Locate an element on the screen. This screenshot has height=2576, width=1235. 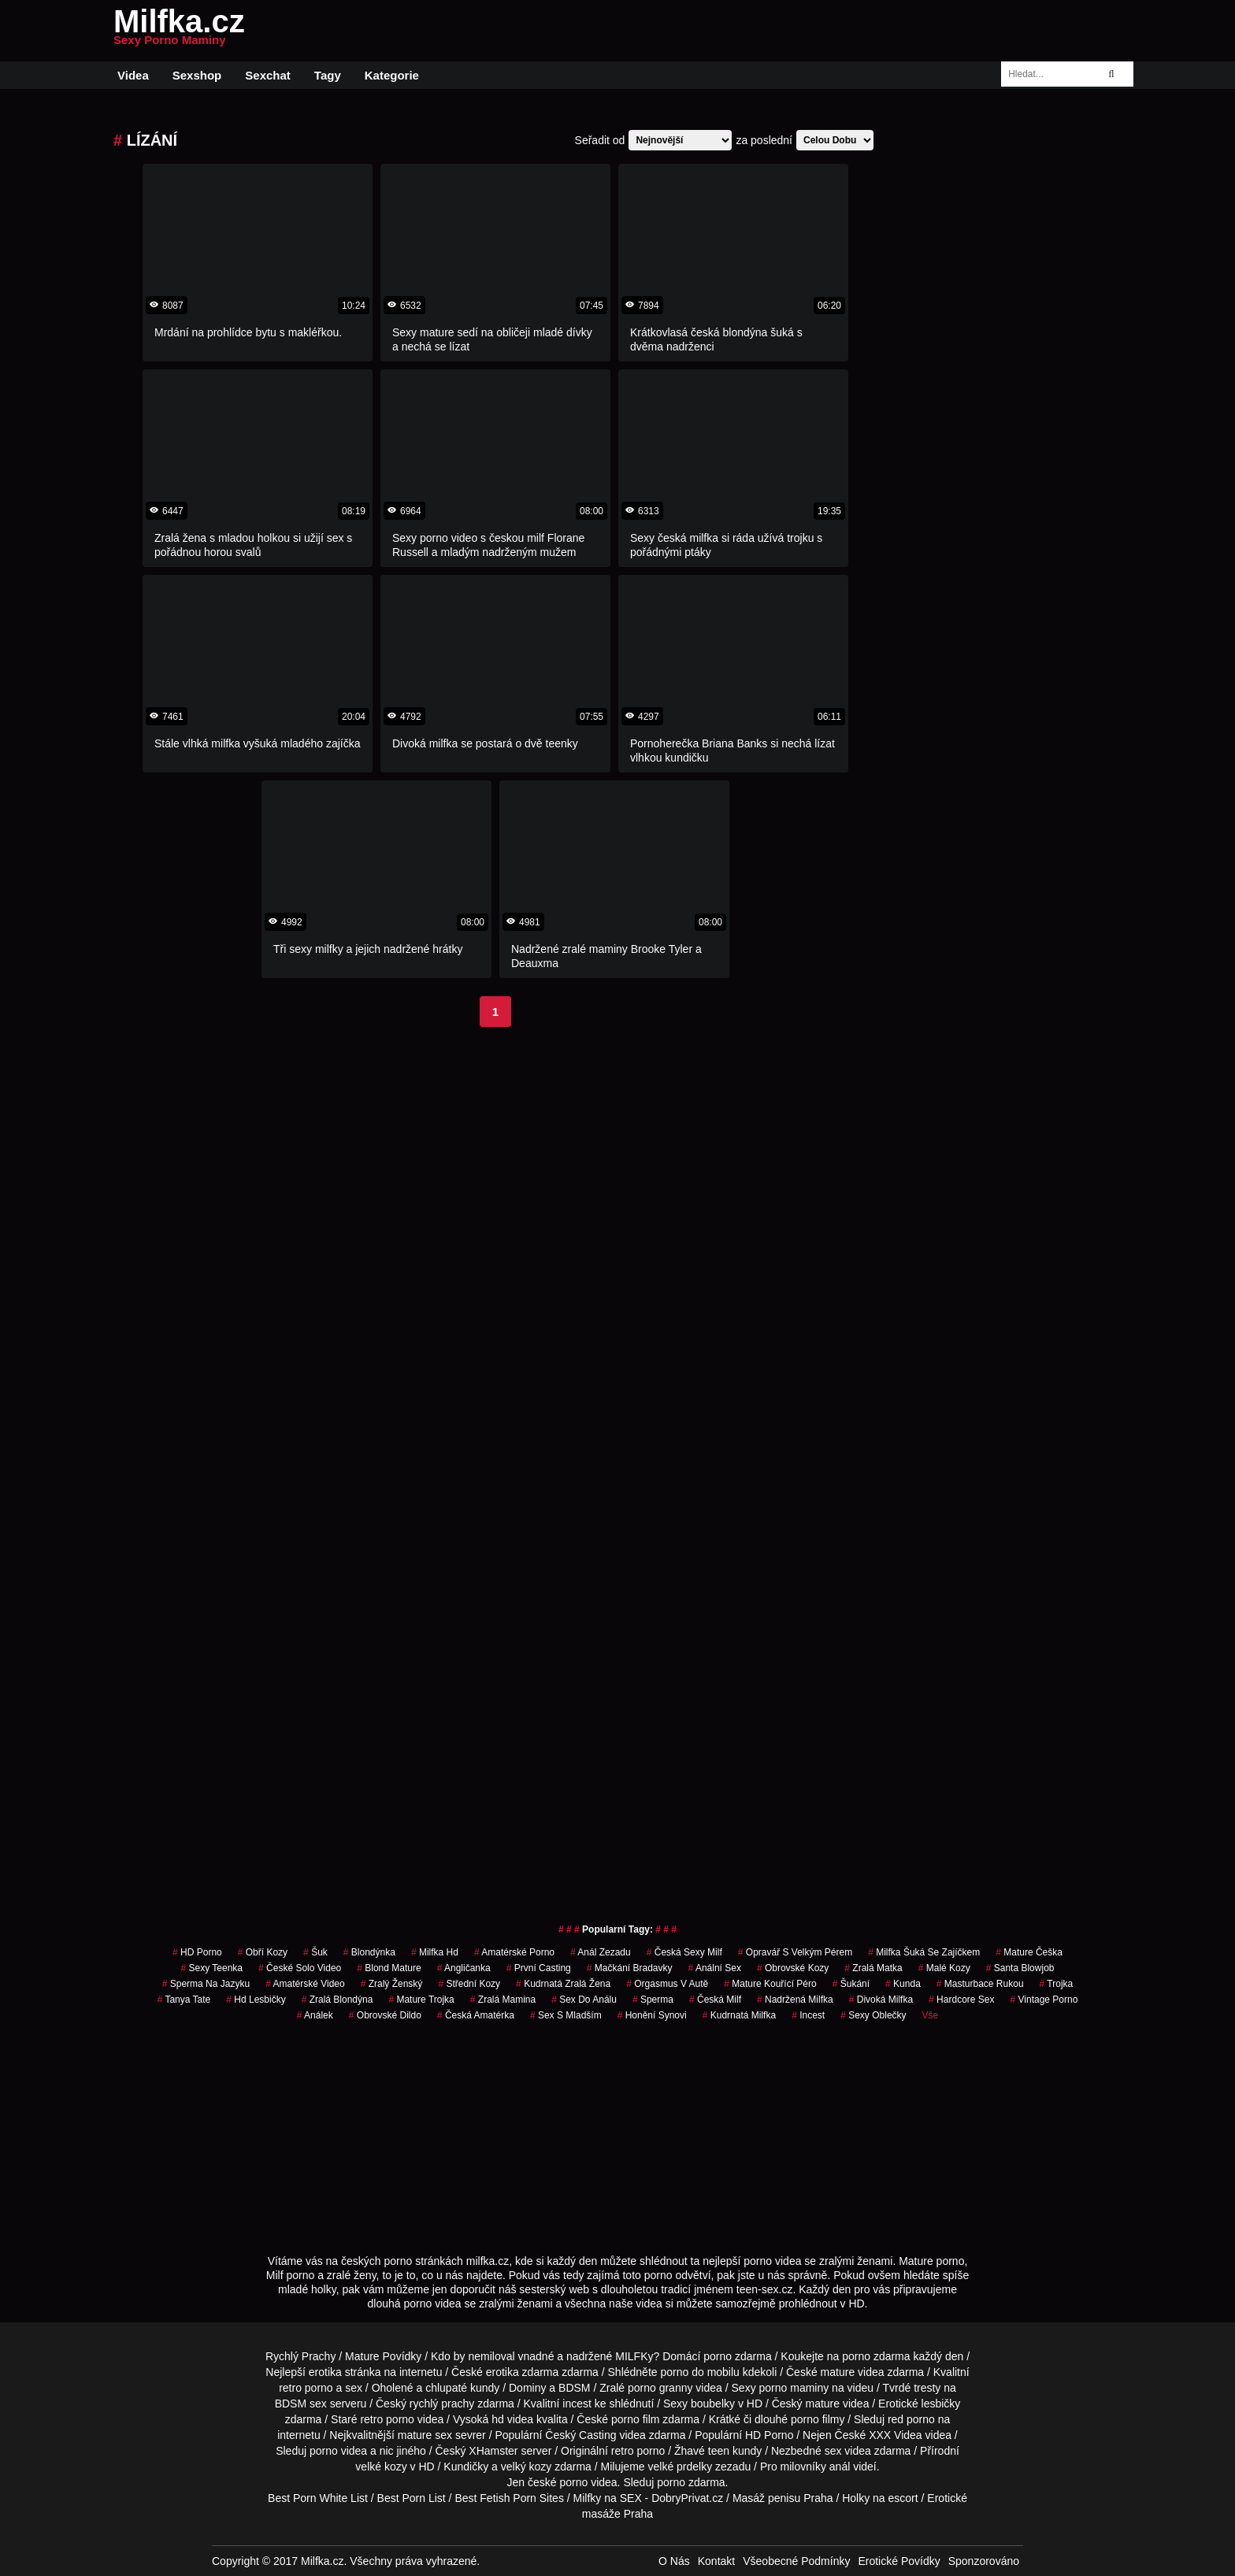
porno granny is located at coordinates (660, 2387).